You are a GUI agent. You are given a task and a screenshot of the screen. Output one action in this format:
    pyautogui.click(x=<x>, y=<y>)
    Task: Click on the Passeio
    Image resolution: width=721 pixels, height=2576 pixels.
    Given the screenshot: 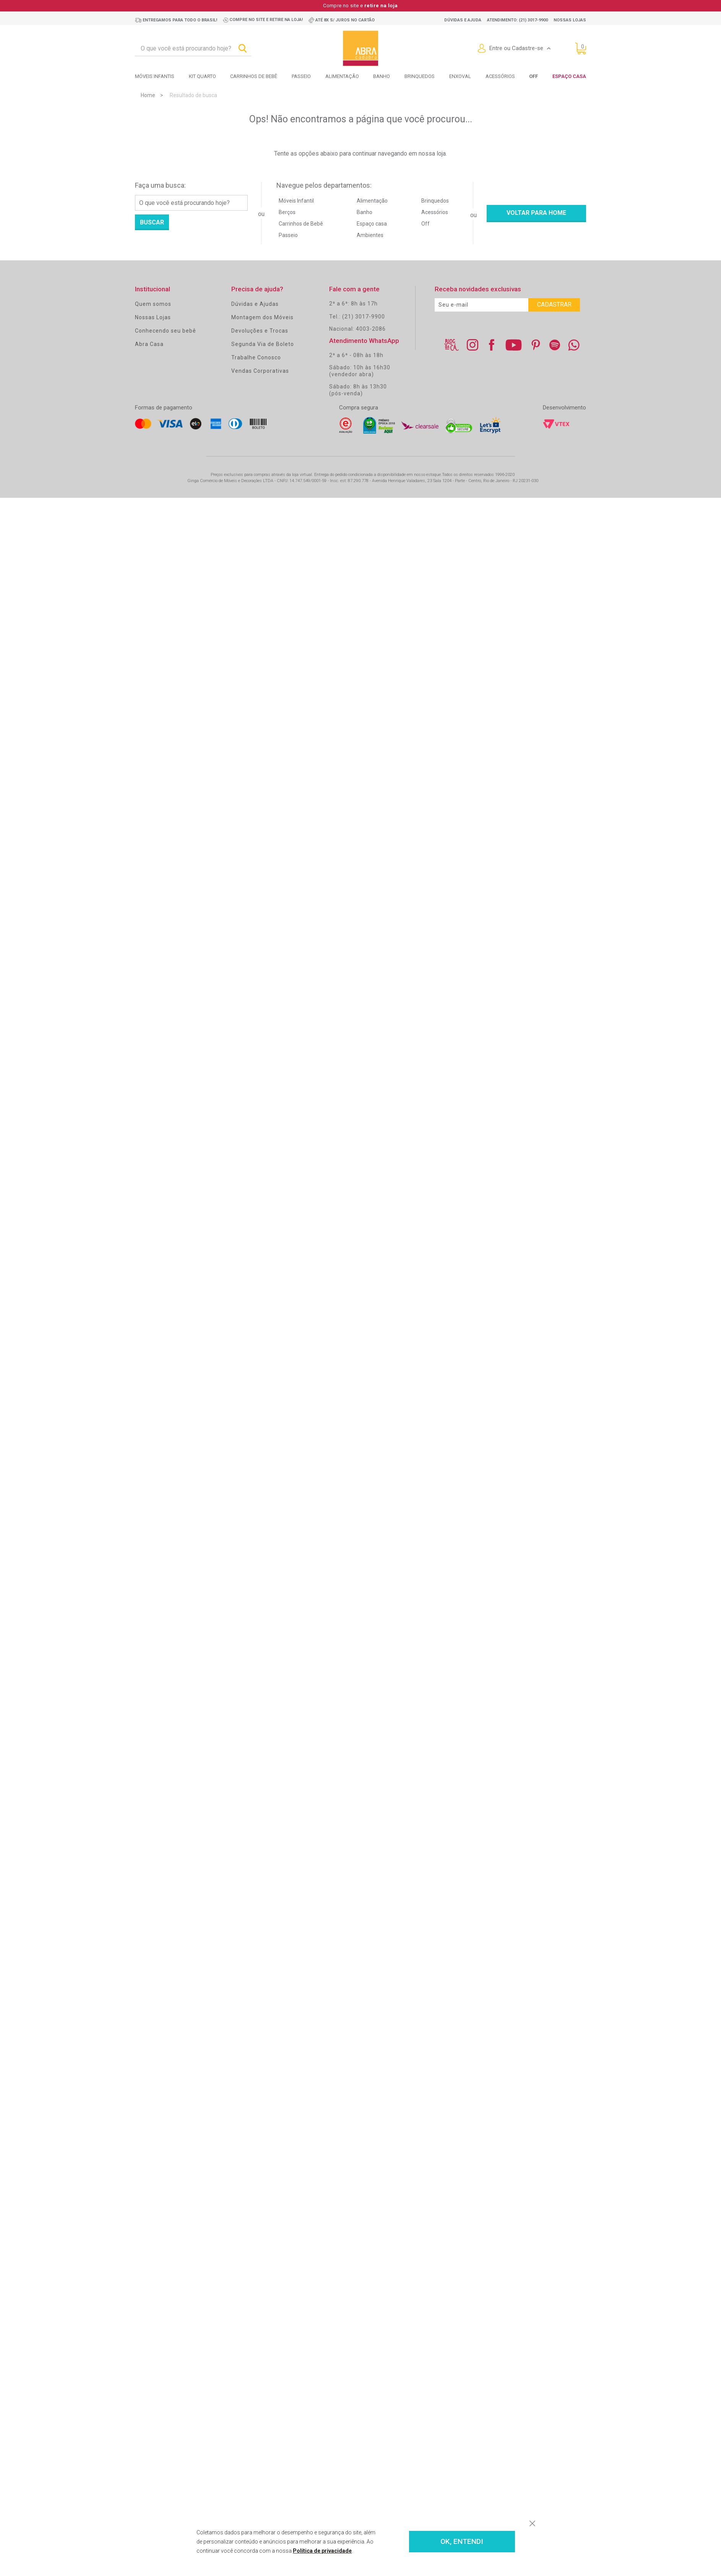 What is the action you would take?
    pyautogui.click(x=301, y=76)
    